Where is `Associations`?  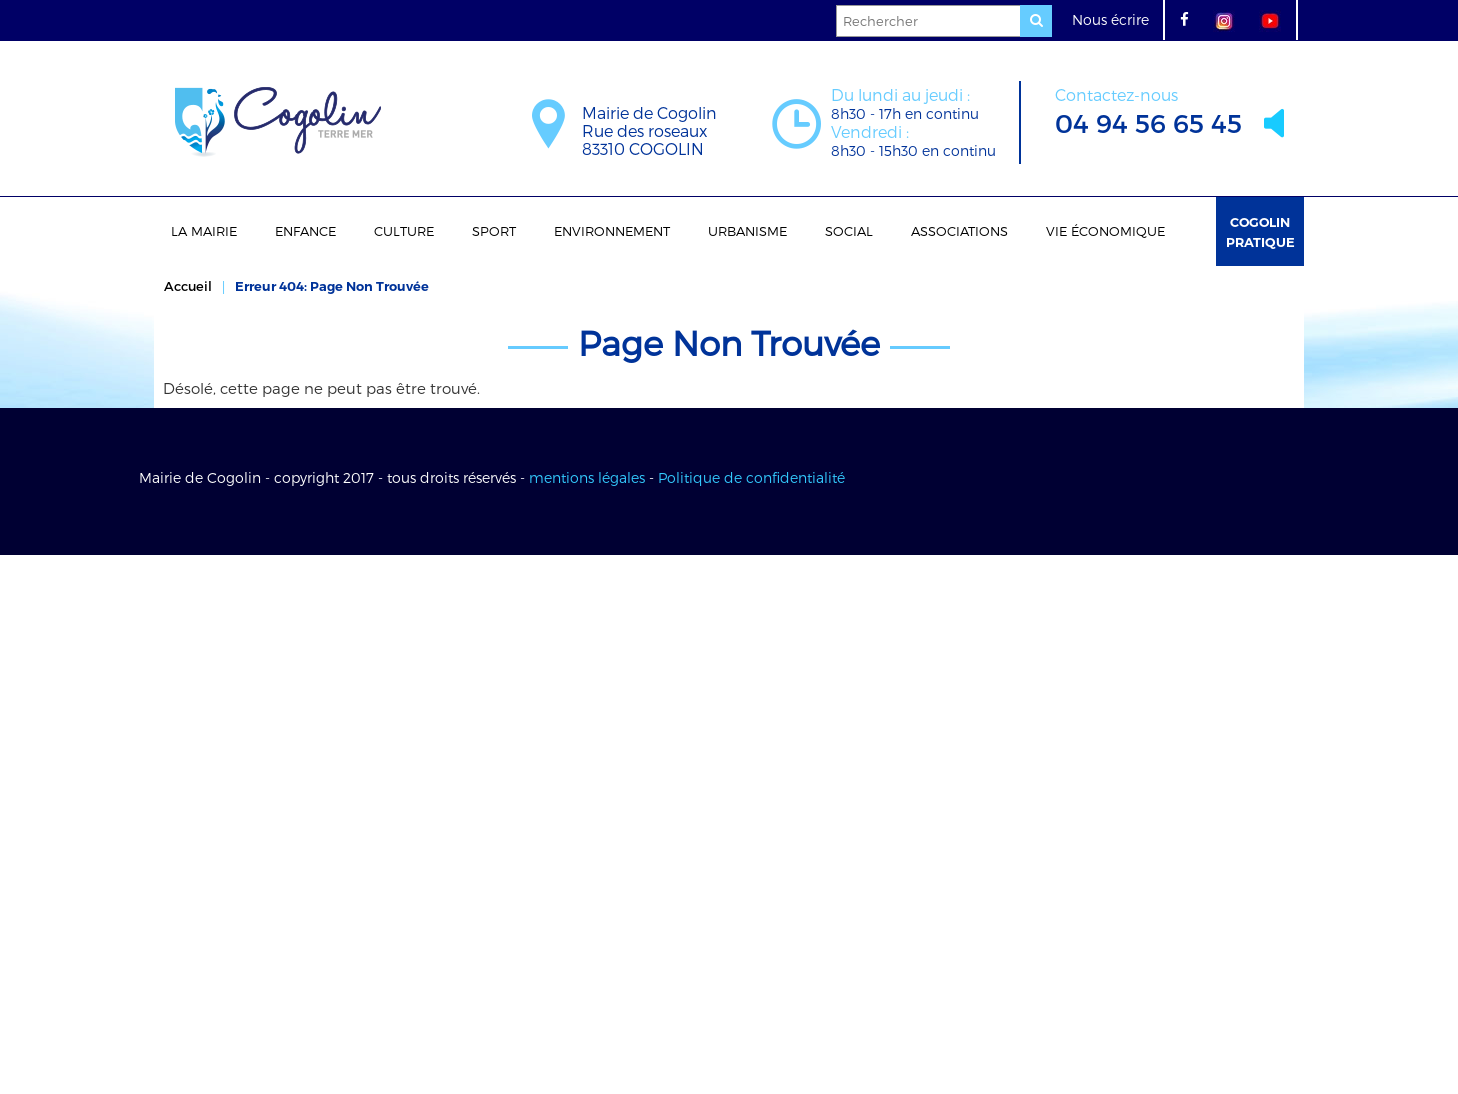 Associations is located at coordinates (959, 231).